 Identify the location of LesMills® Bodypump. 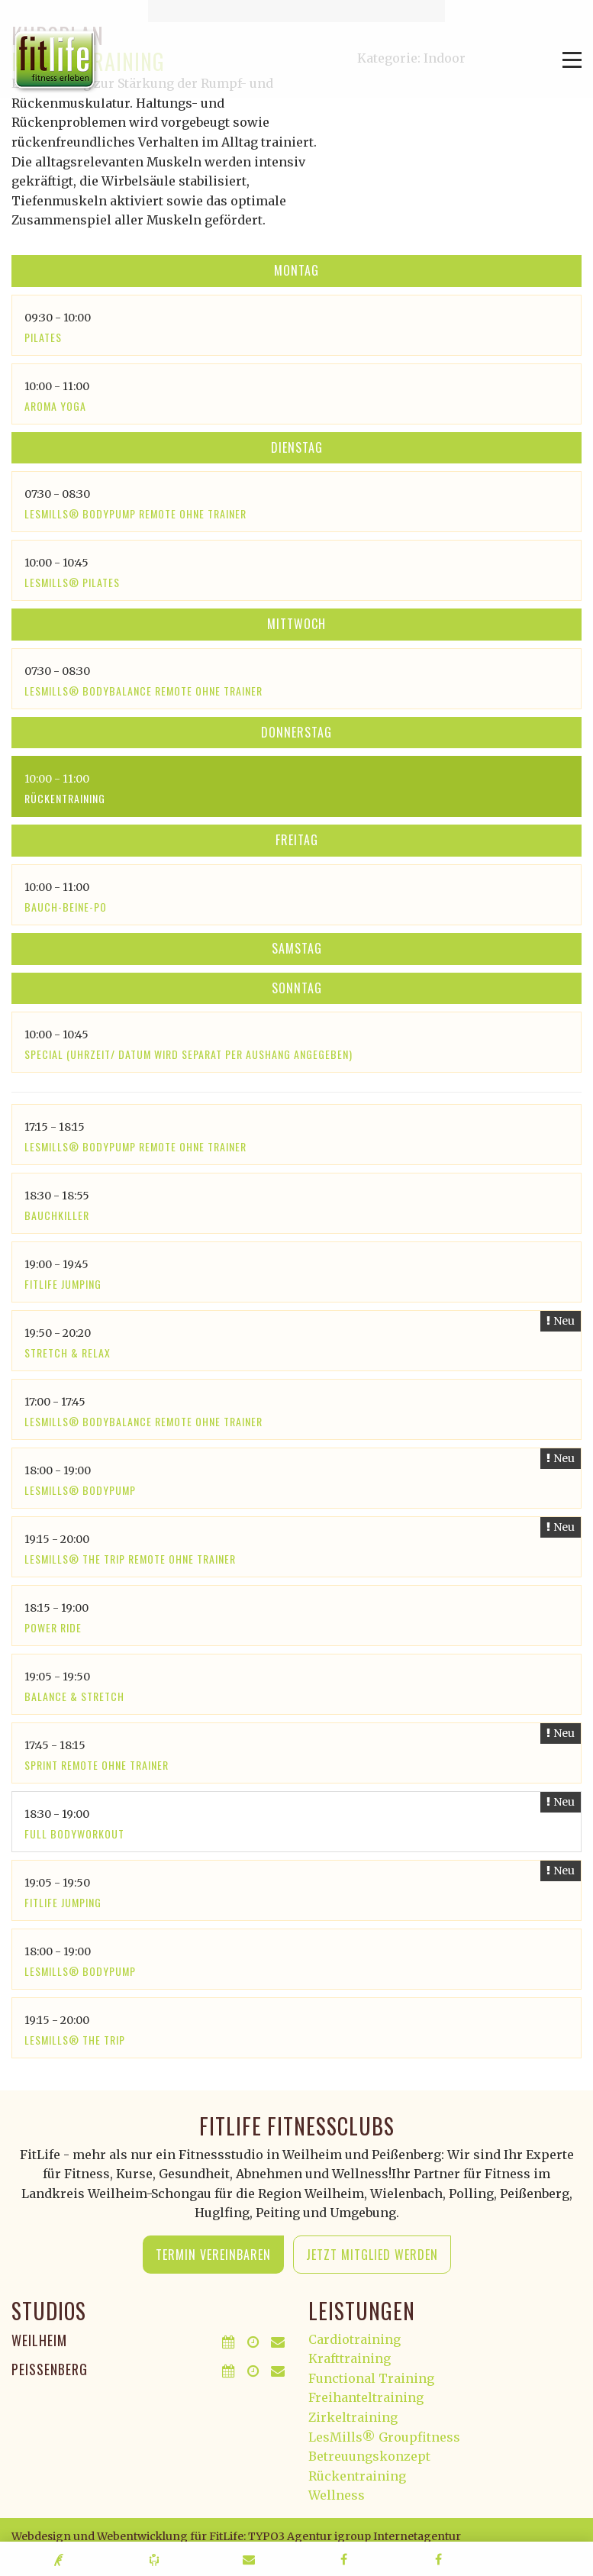
(80, 1490).